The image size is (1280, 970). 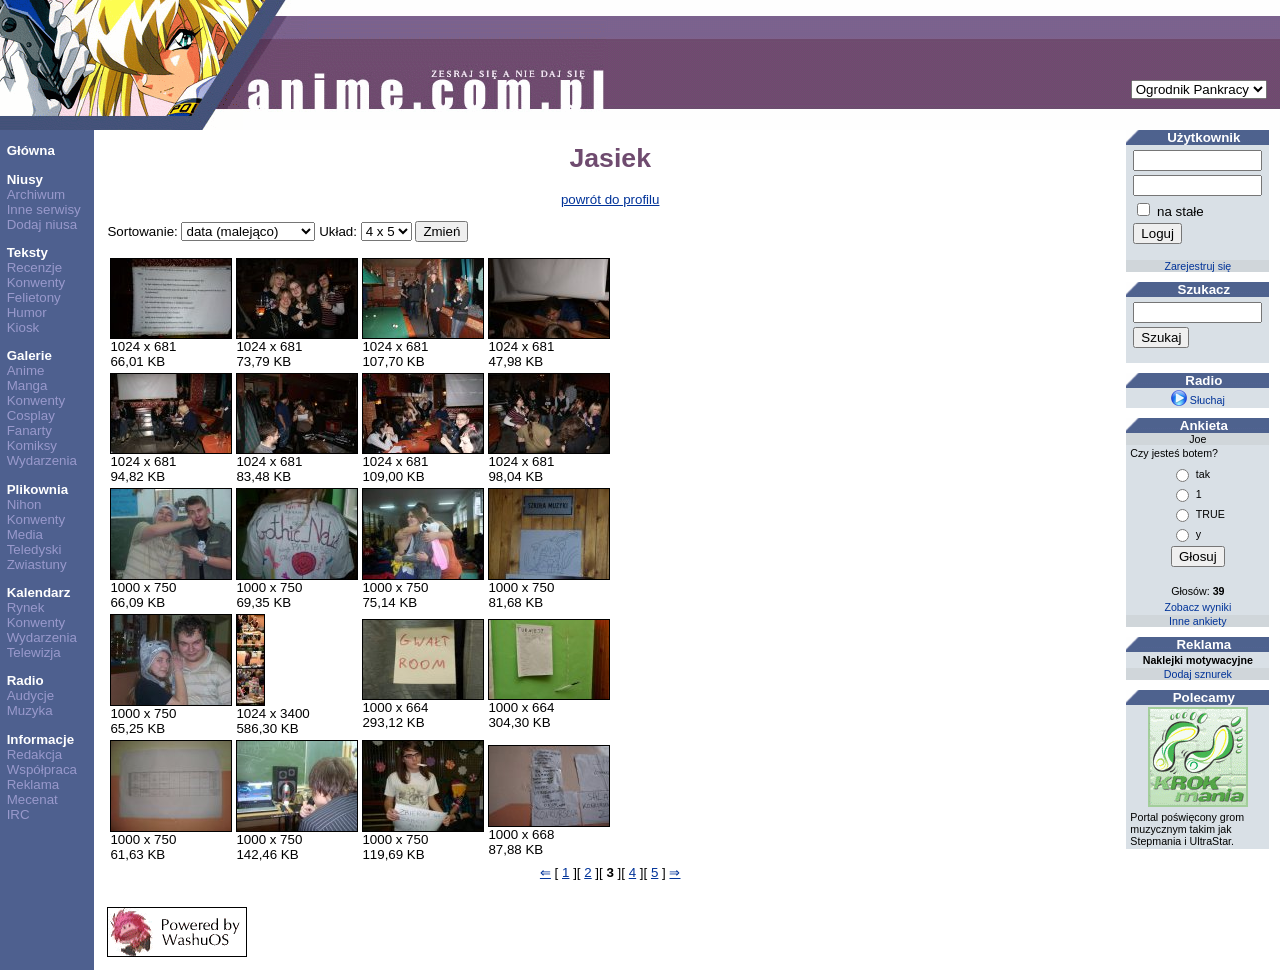 I want to click on Anime, so click(x=26, y=370).